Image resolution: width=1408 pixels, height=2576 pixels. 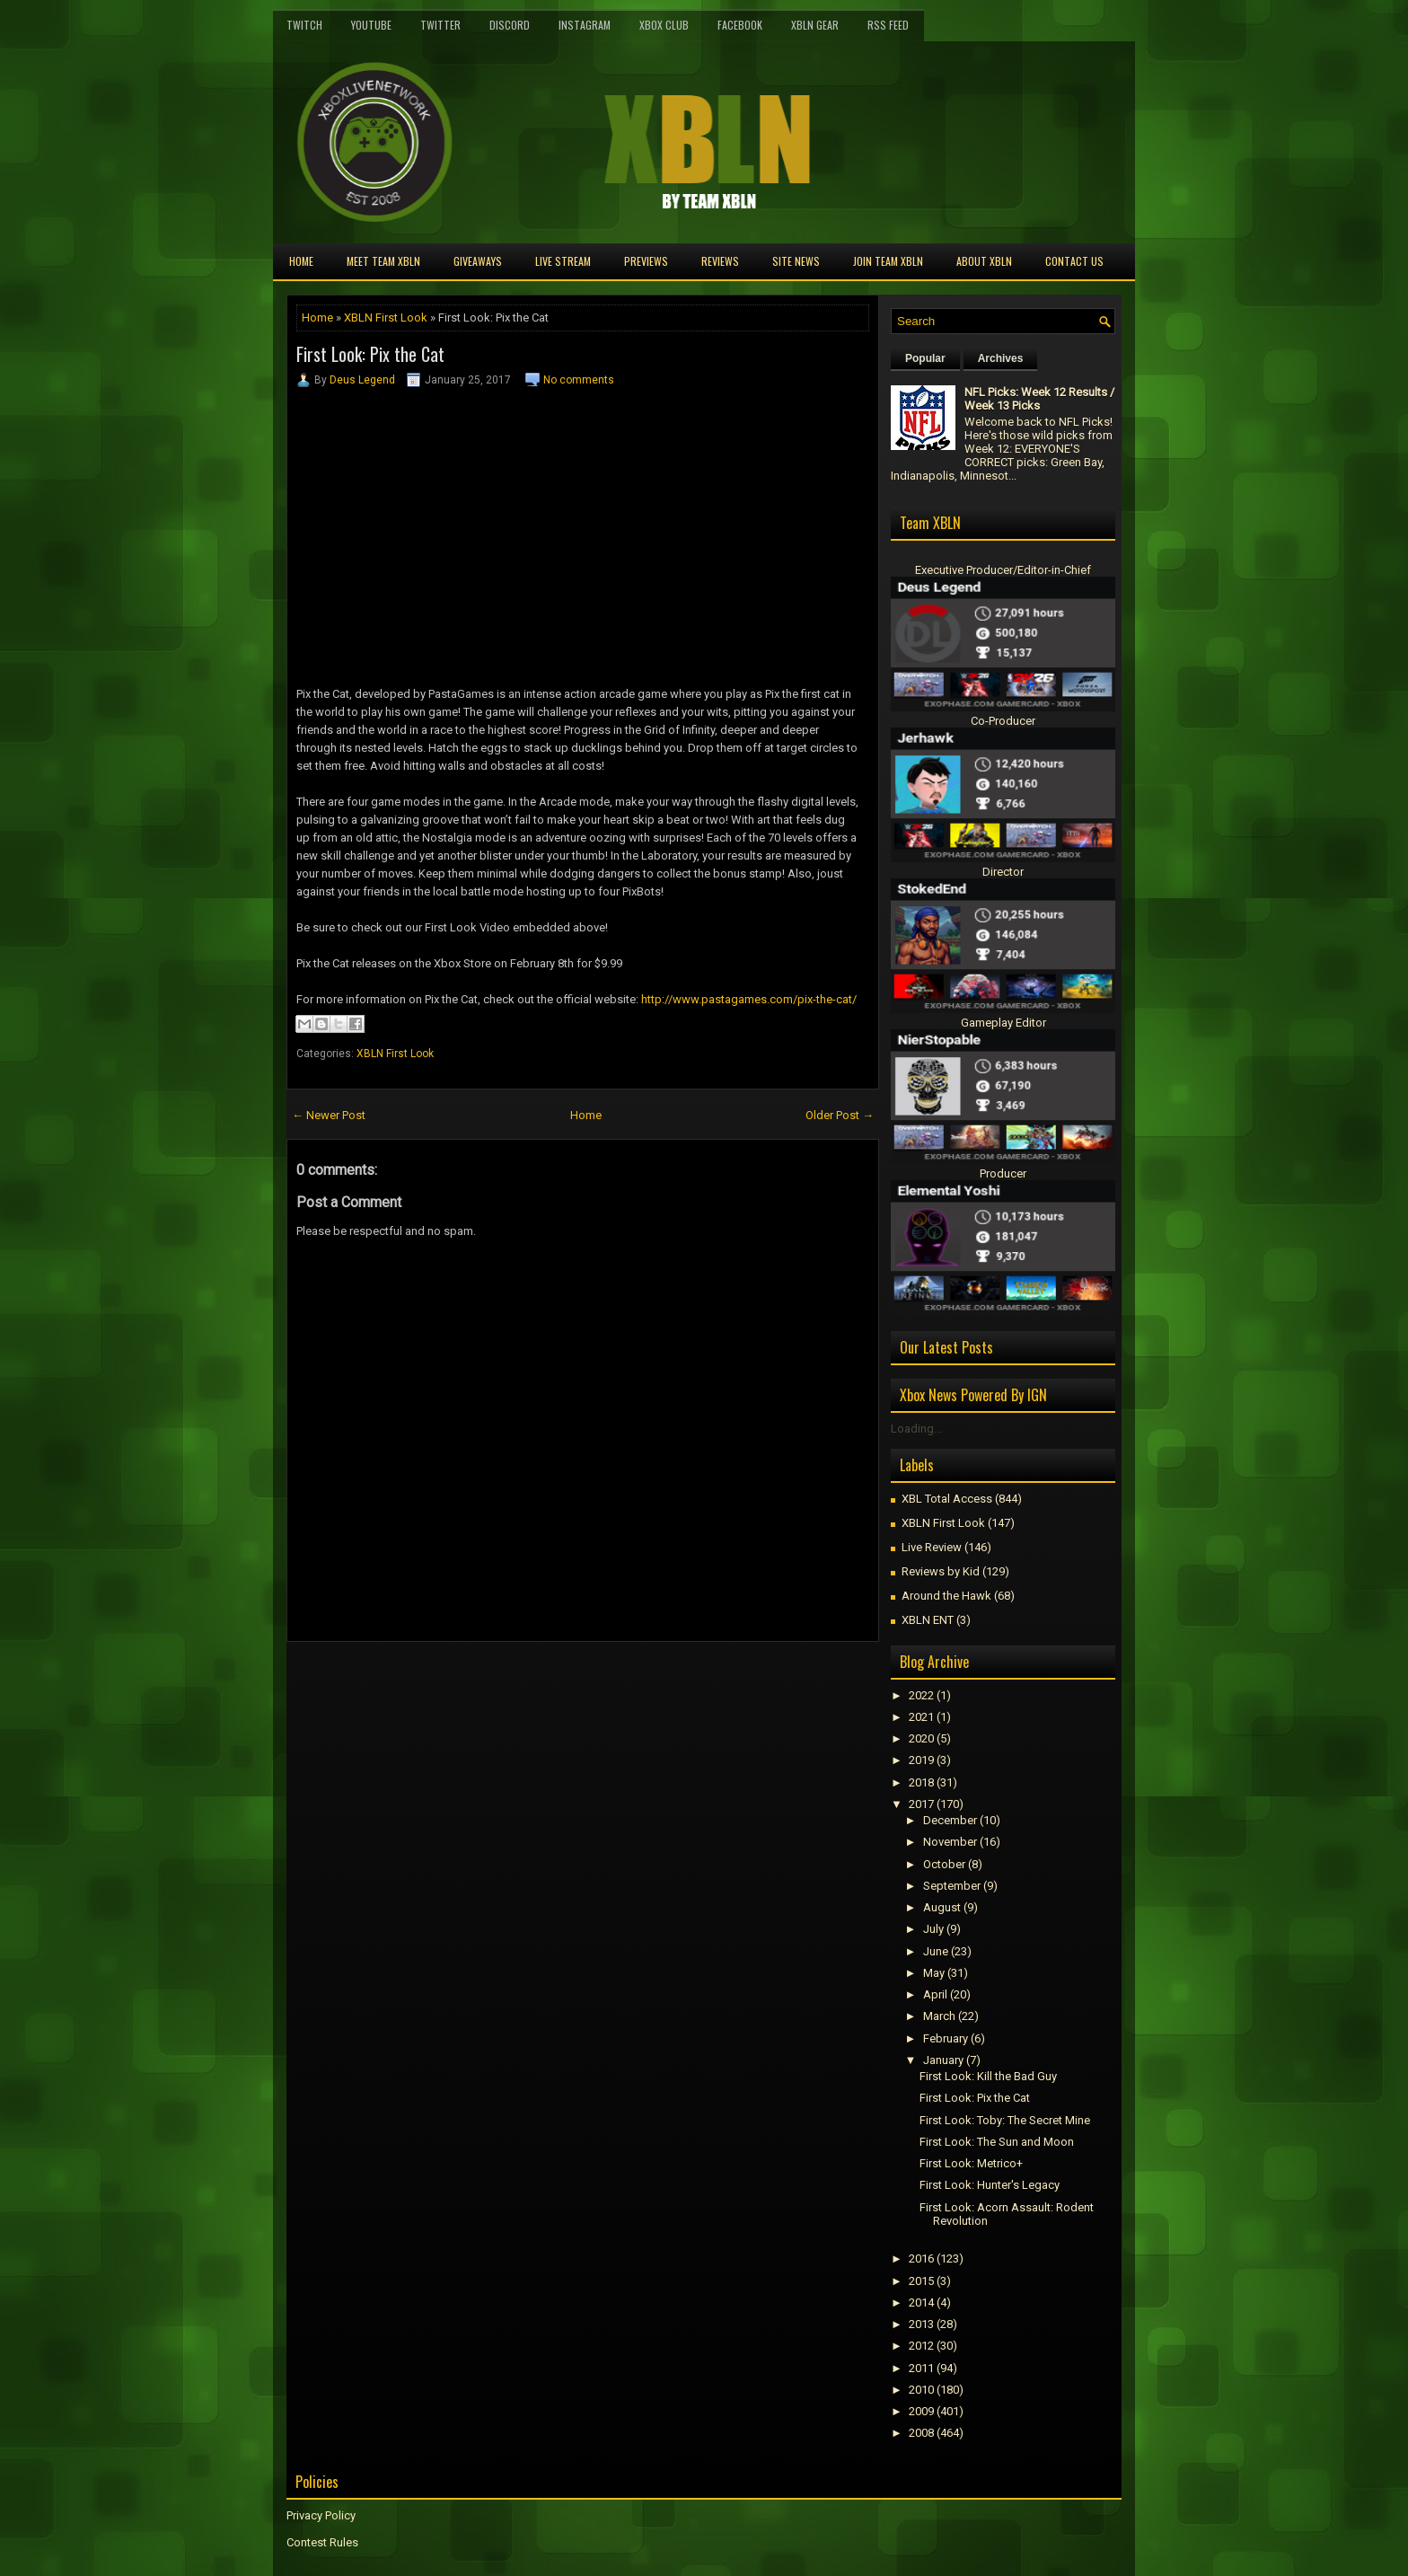 I want to click on Giveaways, so click(x=477, y=261).